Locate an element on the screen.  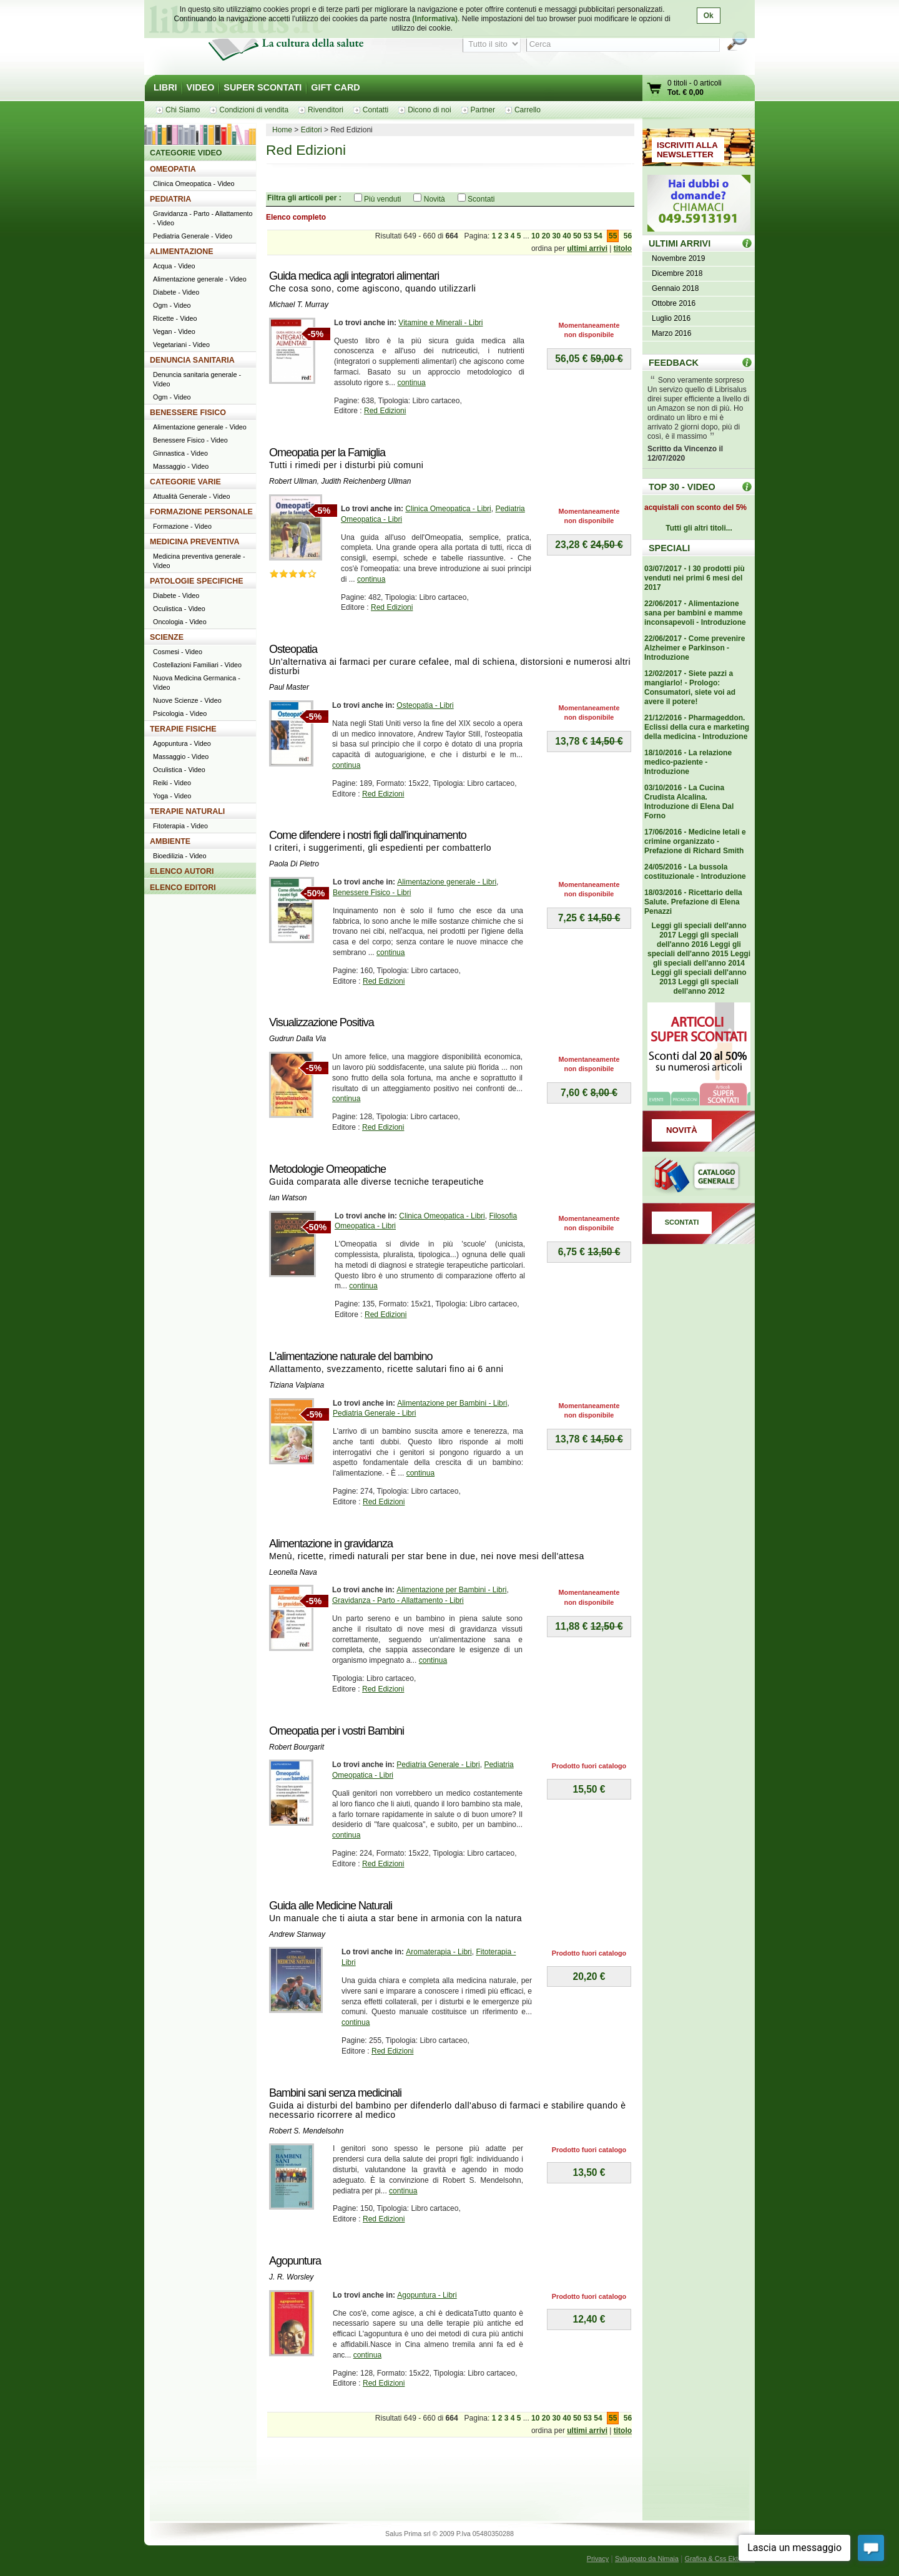
ELENCO EDITORI is located at coordinates (183, 887).